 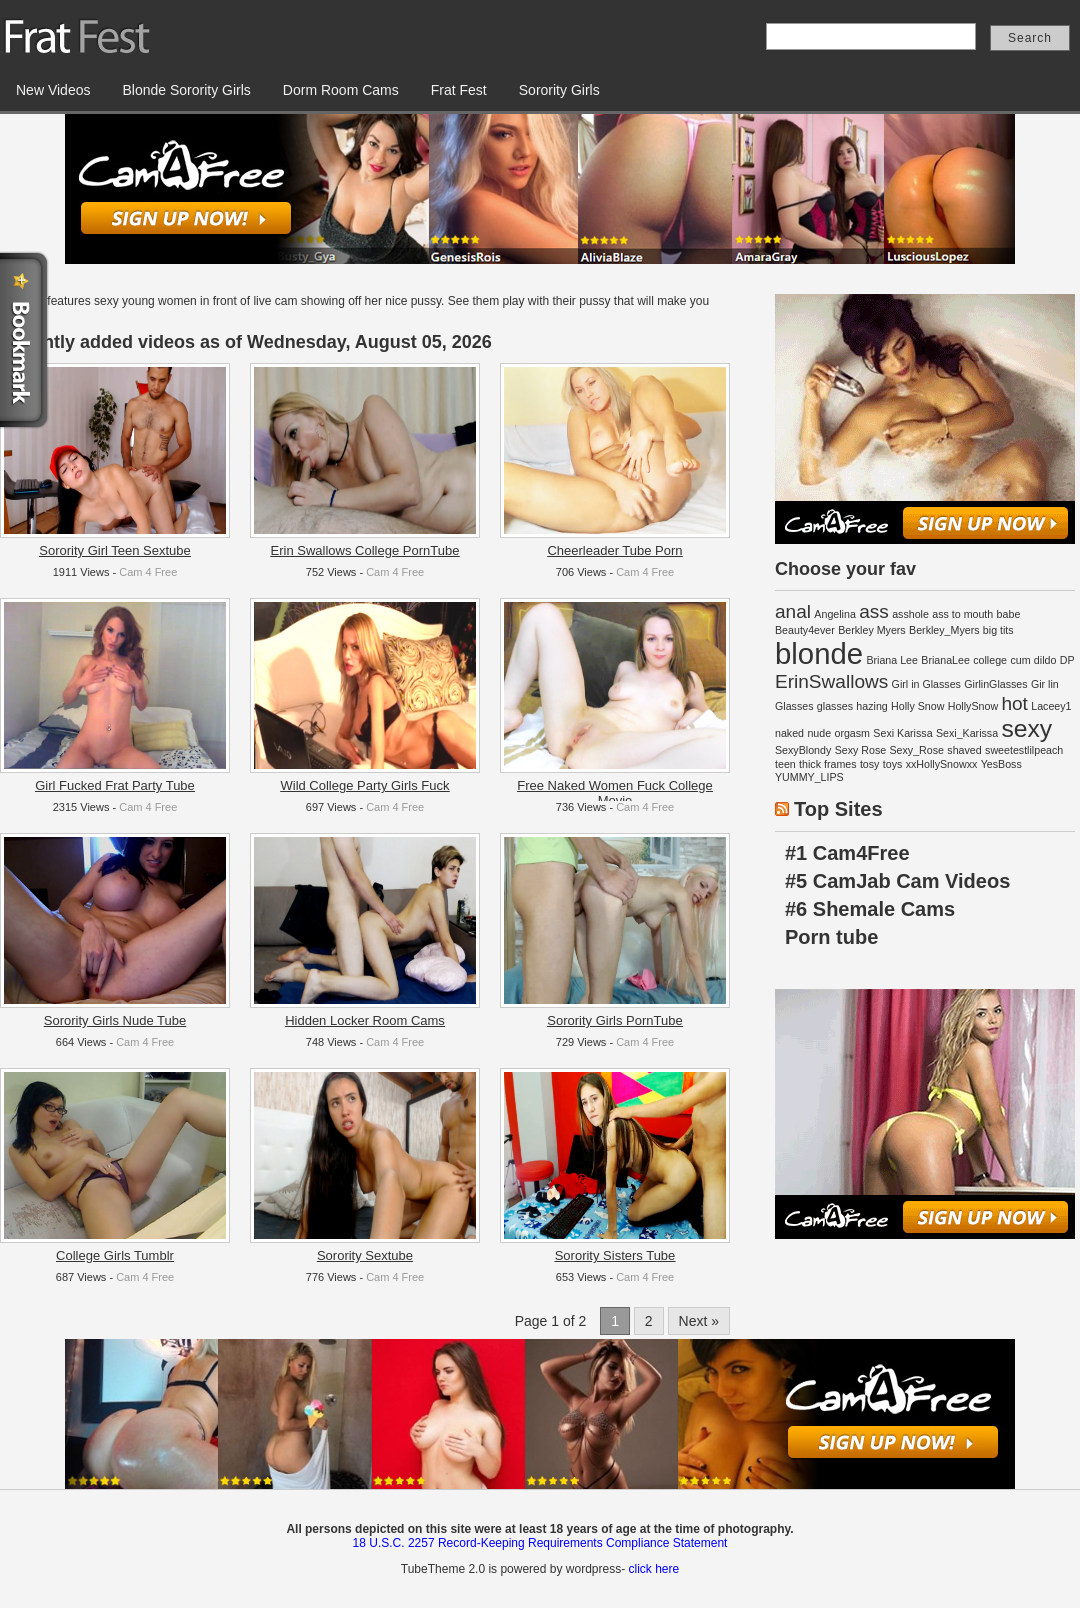 What do you see at coordinates (699, 1321) in the screenshot?
I see `Next »` at bounding box center [699, 1321].